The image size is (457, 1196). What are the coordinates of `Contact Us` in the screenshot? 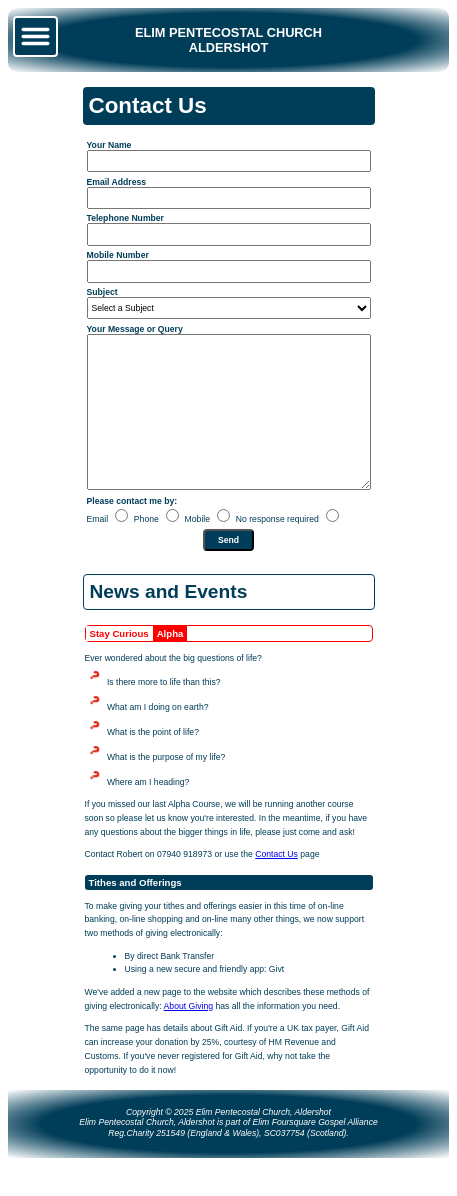 It's located at (276, 884).